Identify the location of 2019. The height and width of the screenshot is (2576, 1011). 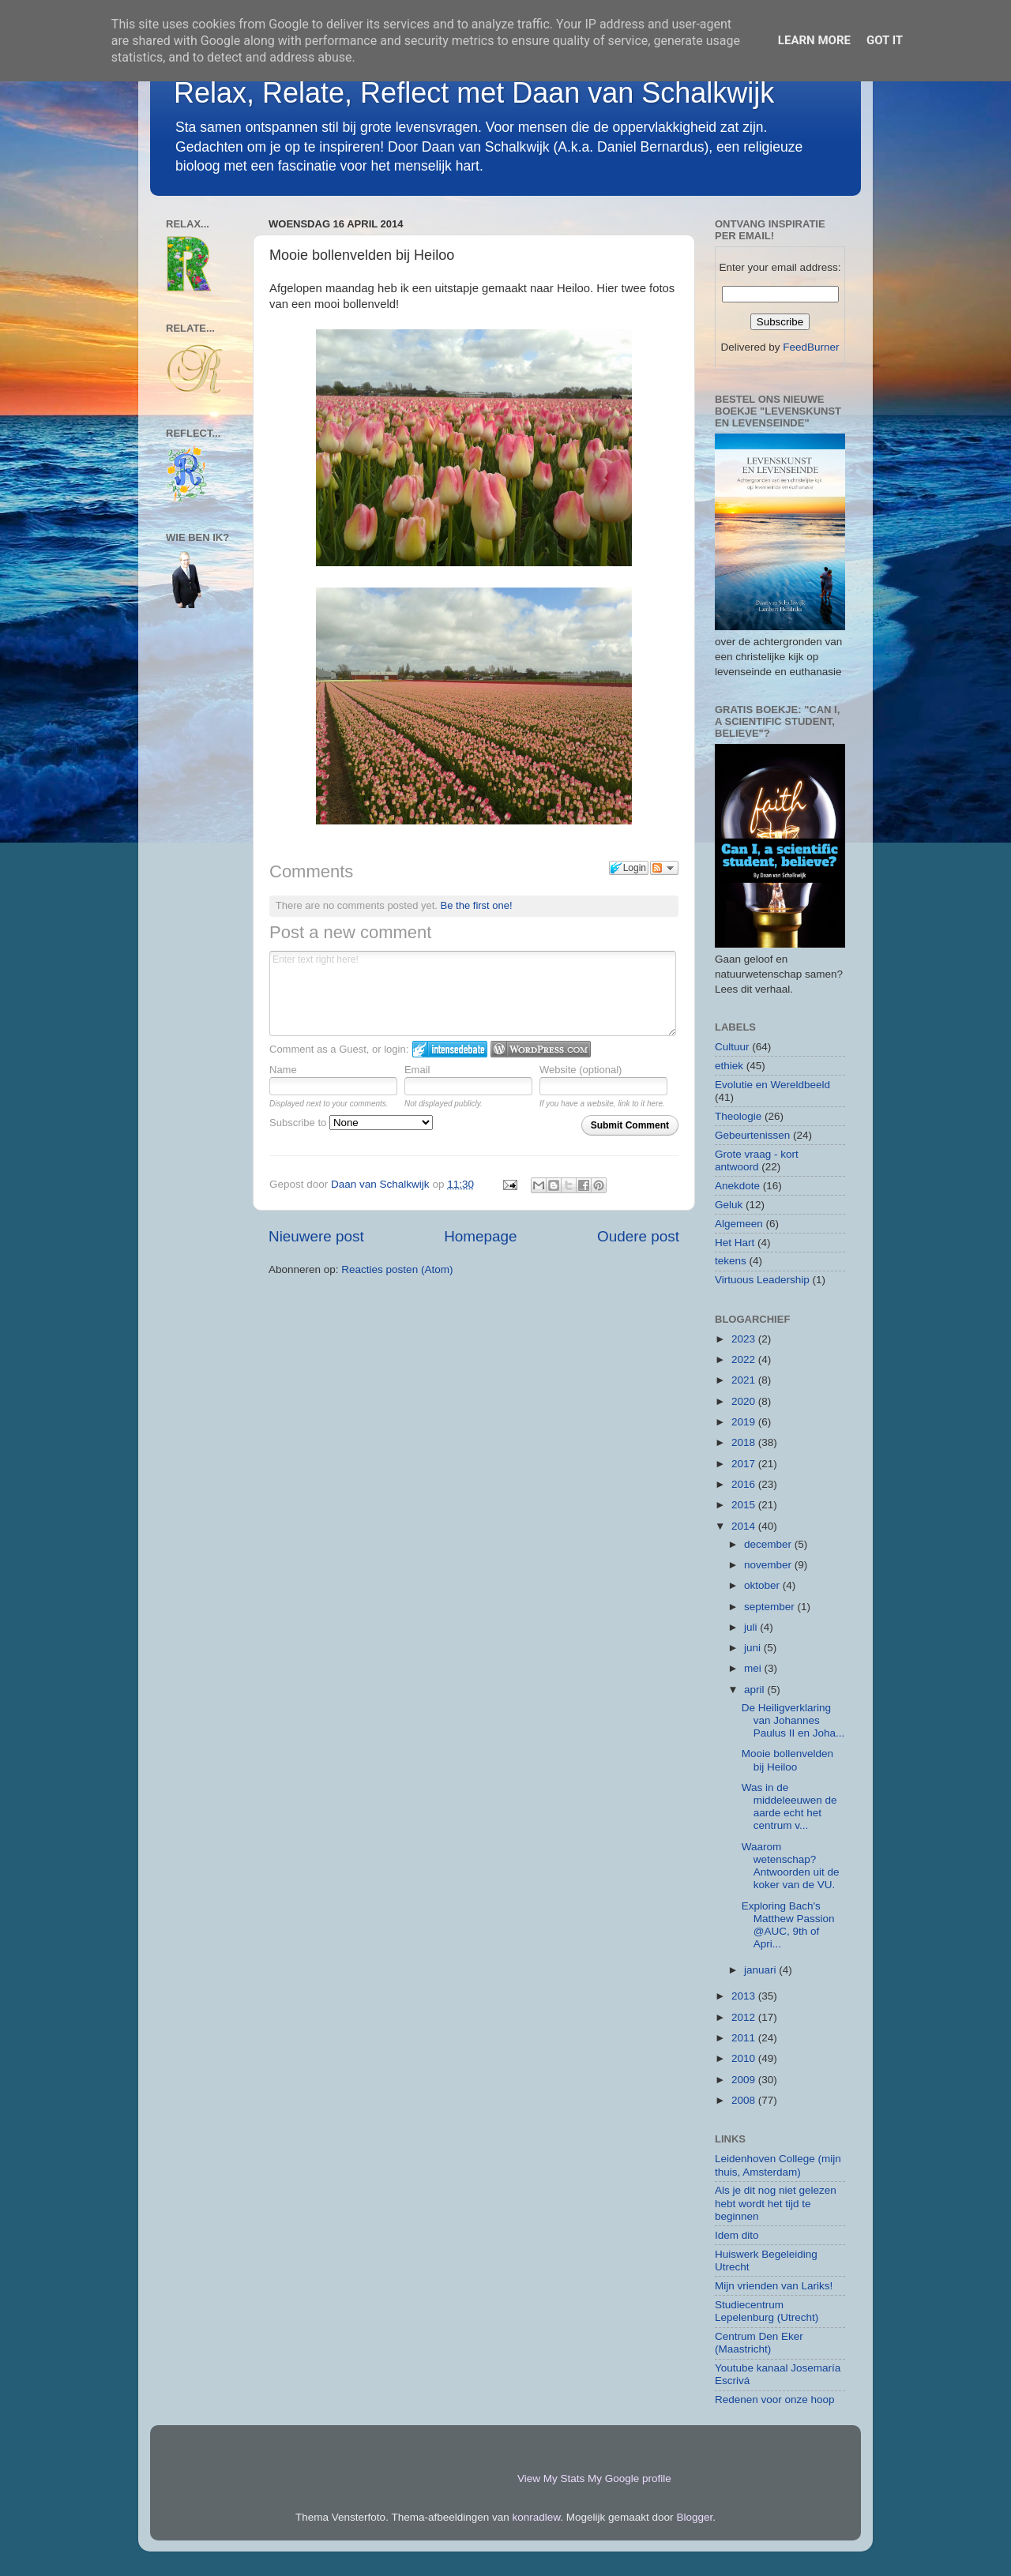
(744, 1422).